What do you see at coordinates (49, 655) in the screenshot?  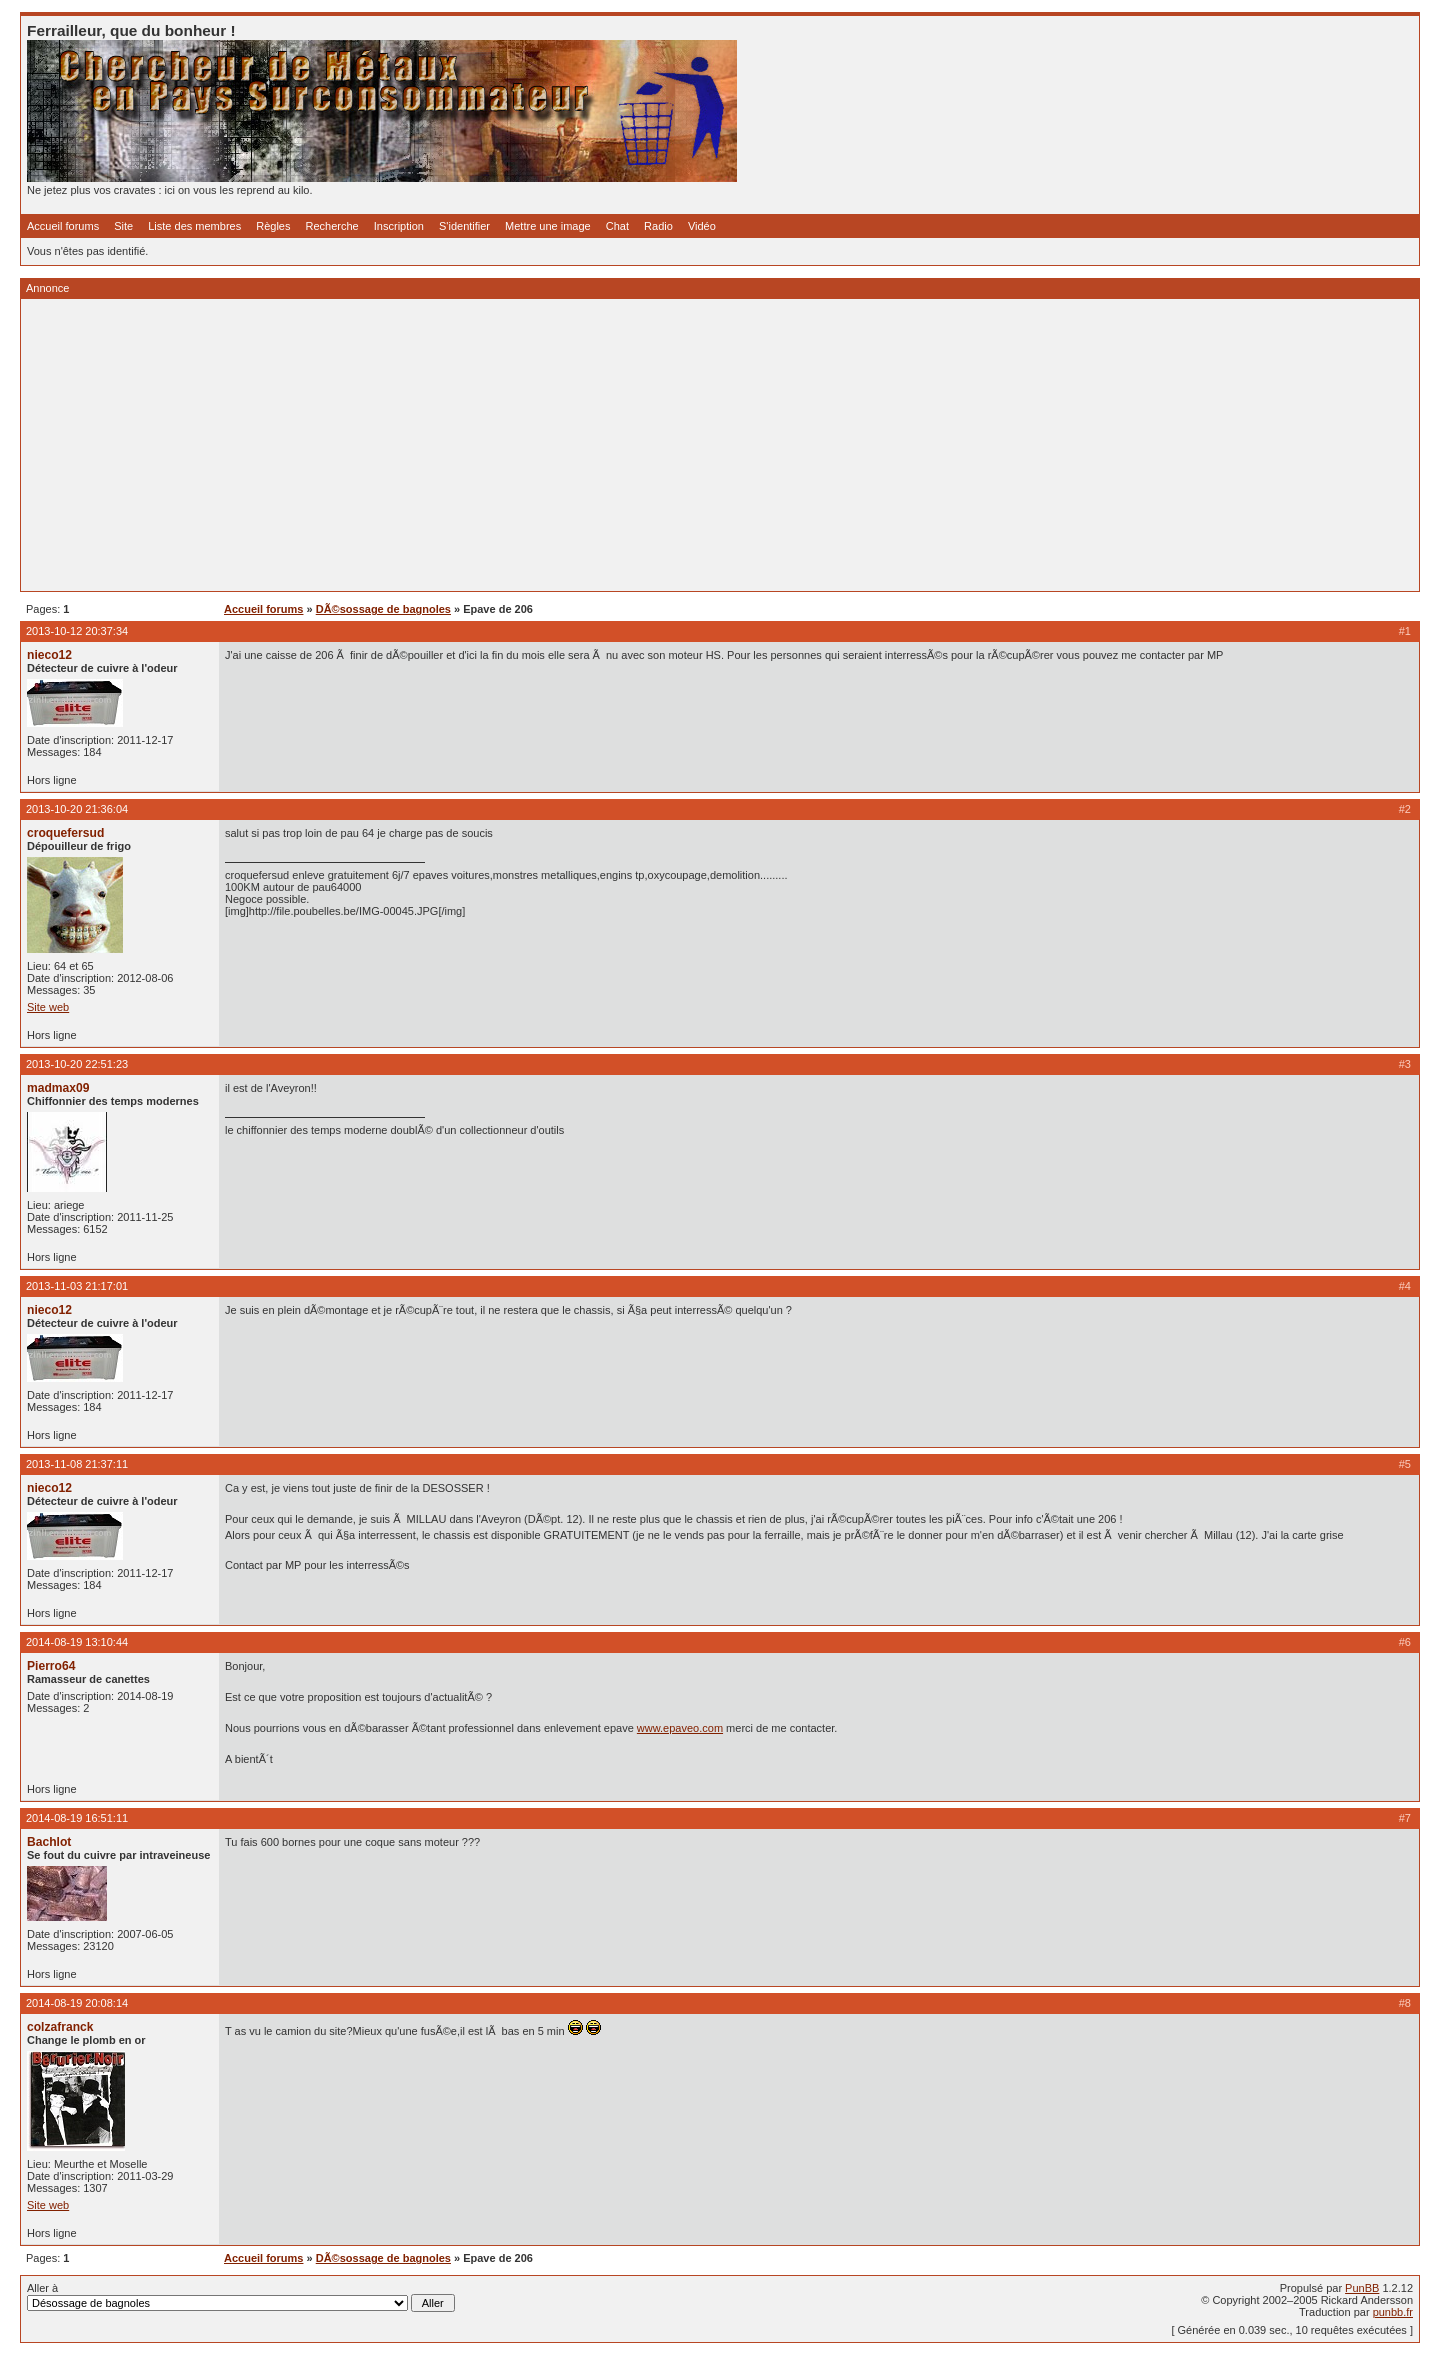 I see `nieco12` at bounding box center [49, 655].